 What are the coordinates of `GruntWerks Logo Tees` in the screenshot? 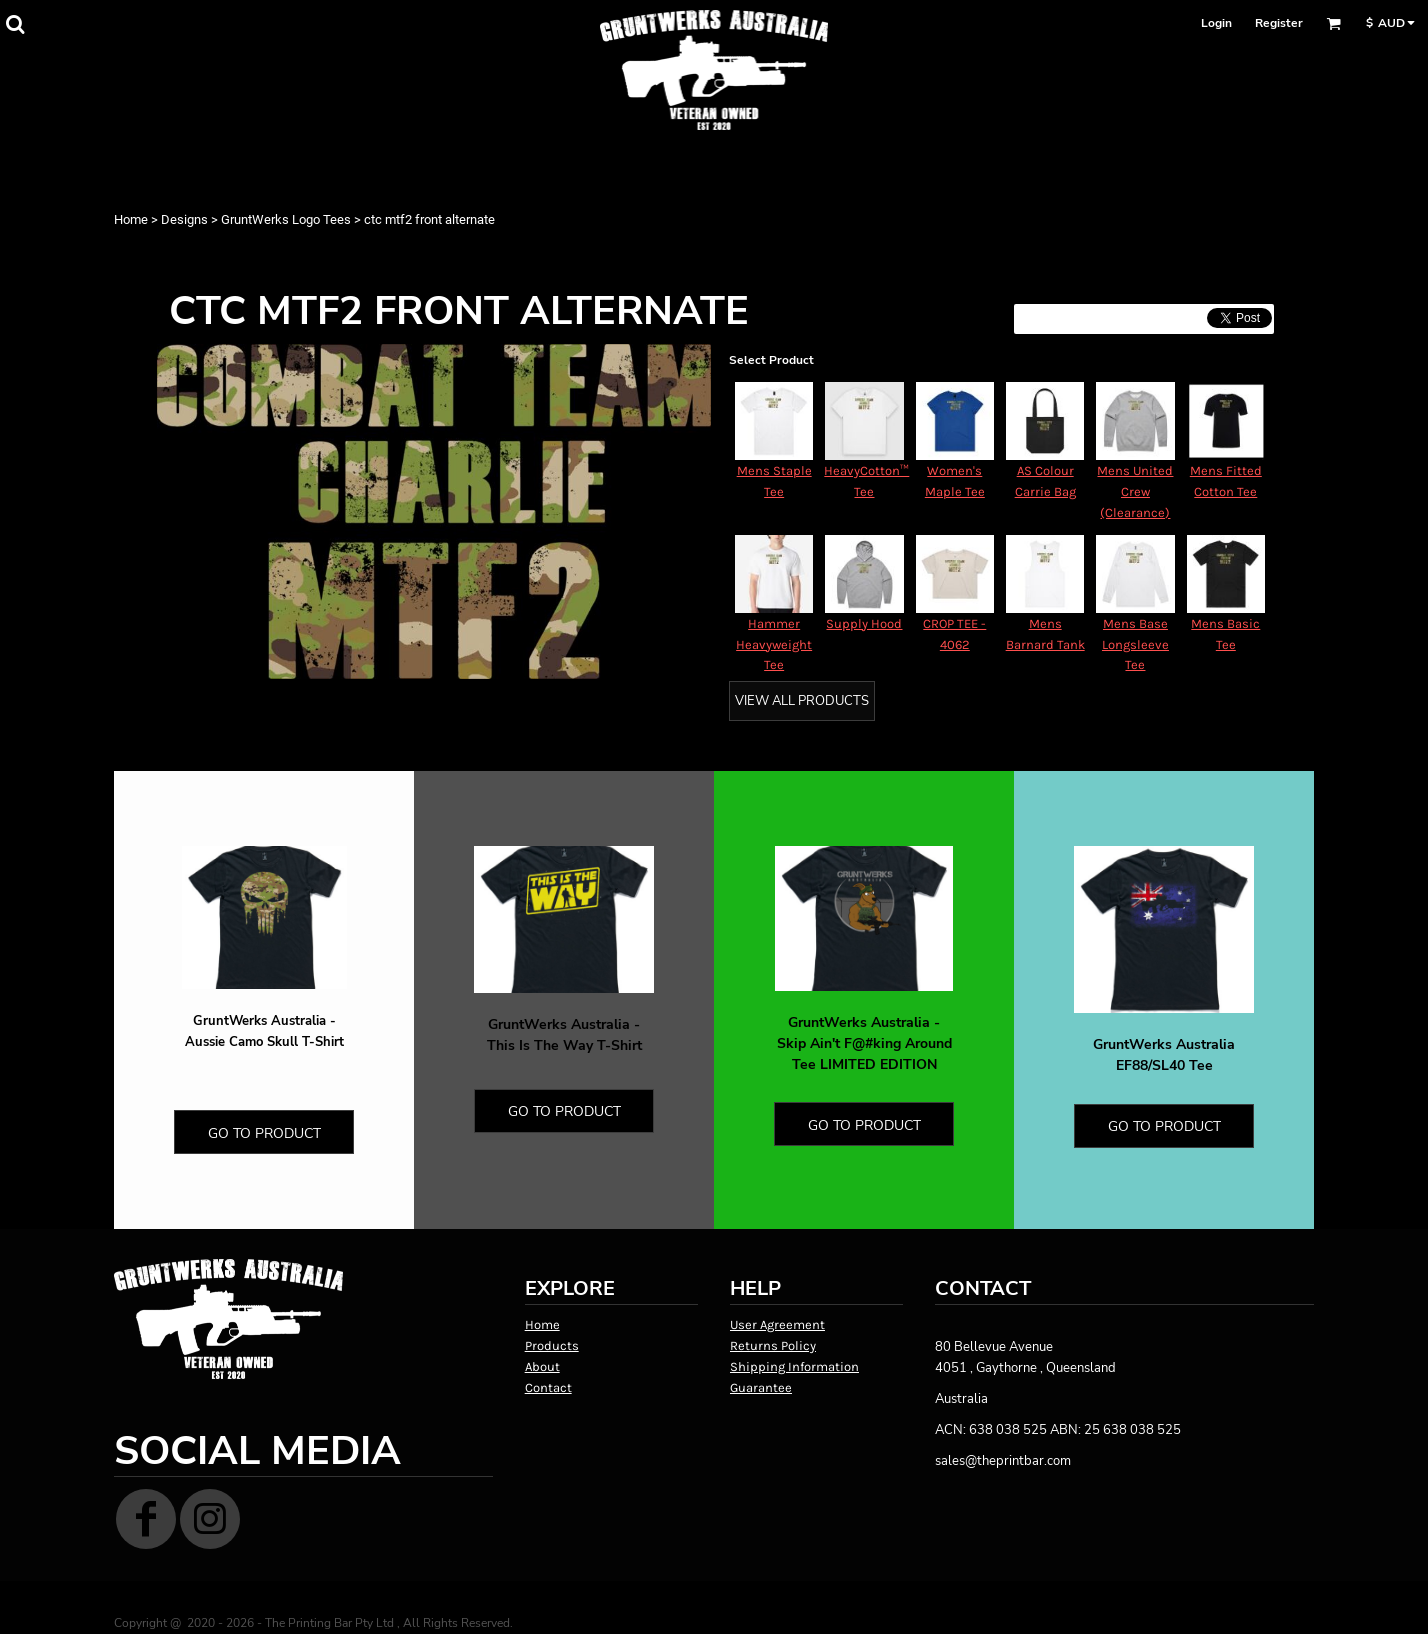 It's located at (286, 219).